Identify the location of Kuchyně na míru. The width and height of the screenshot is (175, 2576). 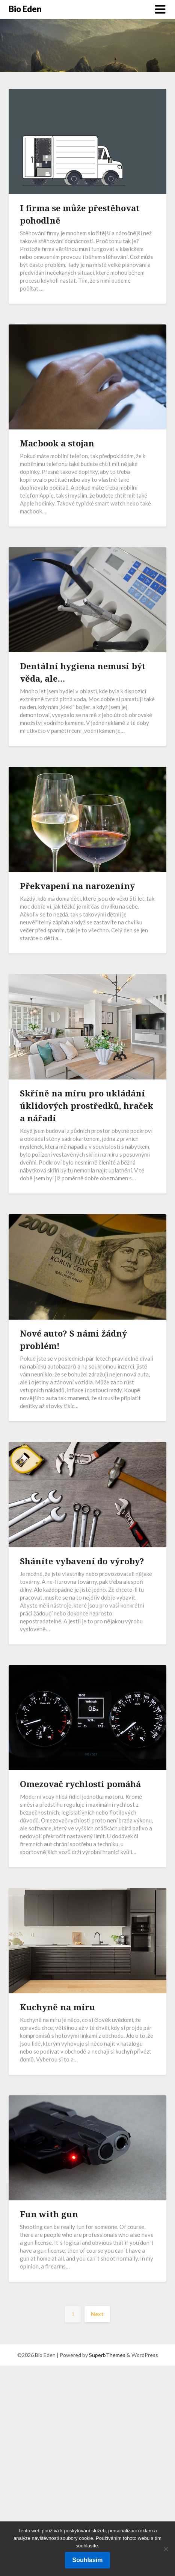
(57, 2007).